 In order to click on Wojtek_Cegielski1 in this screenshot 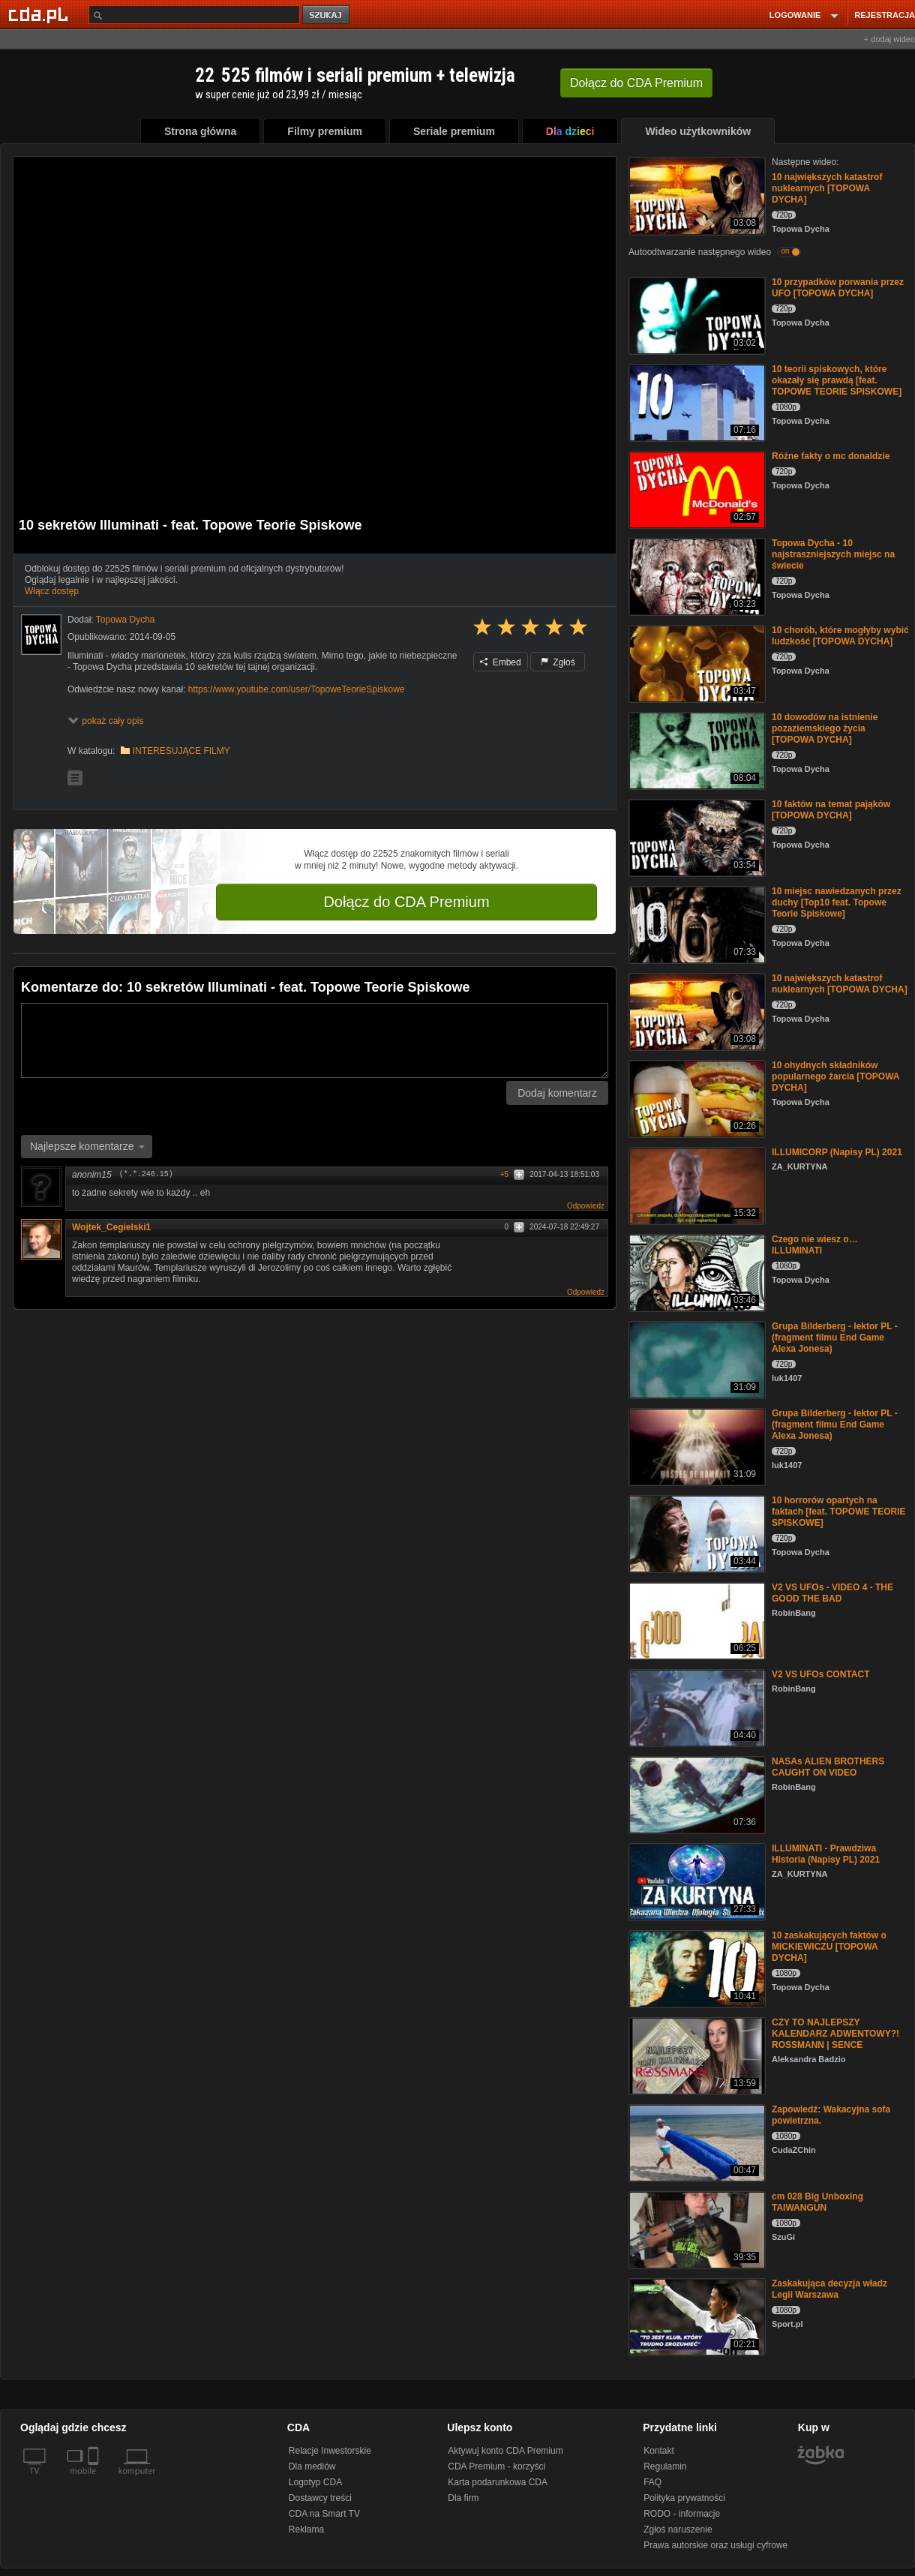, I will do `click(116, 1227)`.